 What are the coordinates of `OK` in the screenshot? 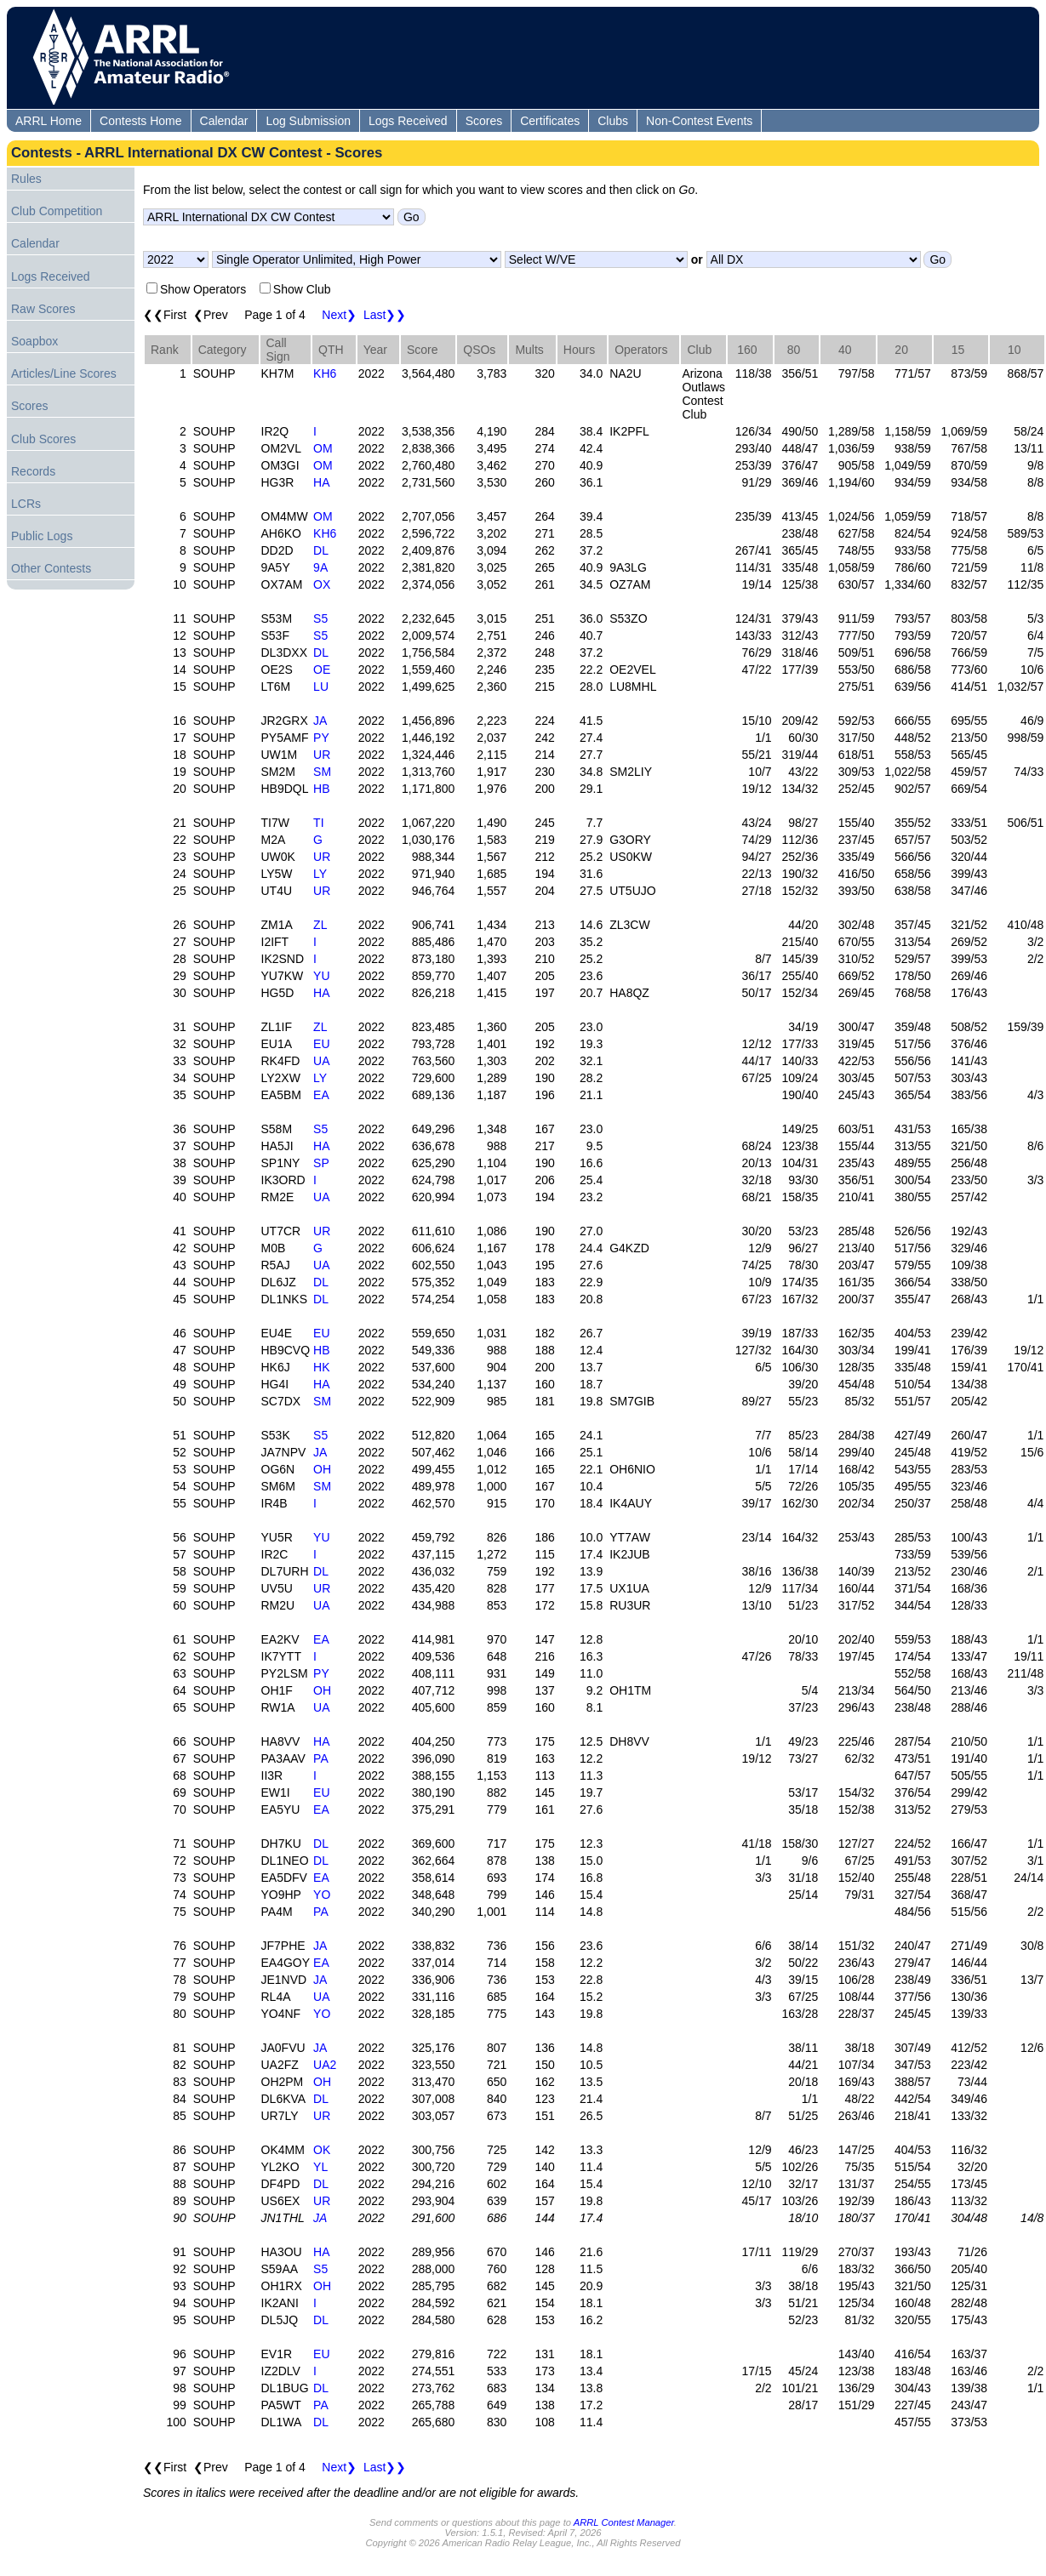 It's located at (321, 2150).